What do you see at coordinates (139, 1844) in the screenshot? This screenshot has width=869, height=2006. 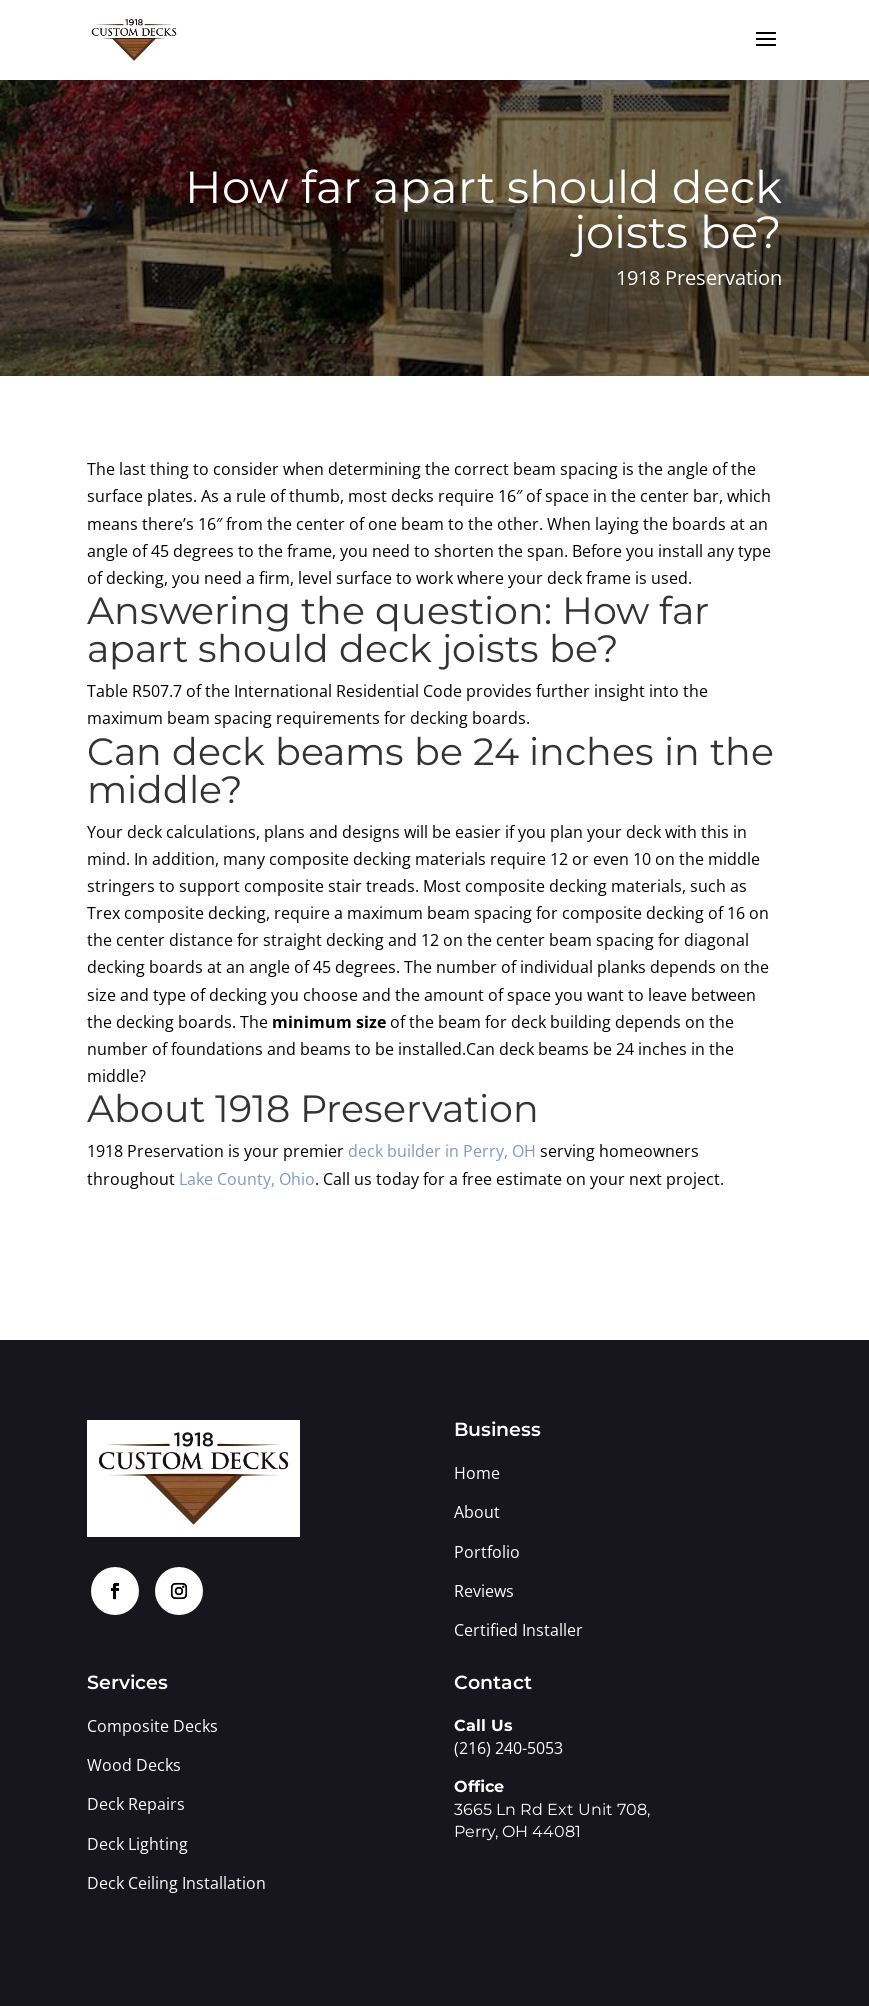 I see `Deck Lighting` at bounding box center [139, 1844].